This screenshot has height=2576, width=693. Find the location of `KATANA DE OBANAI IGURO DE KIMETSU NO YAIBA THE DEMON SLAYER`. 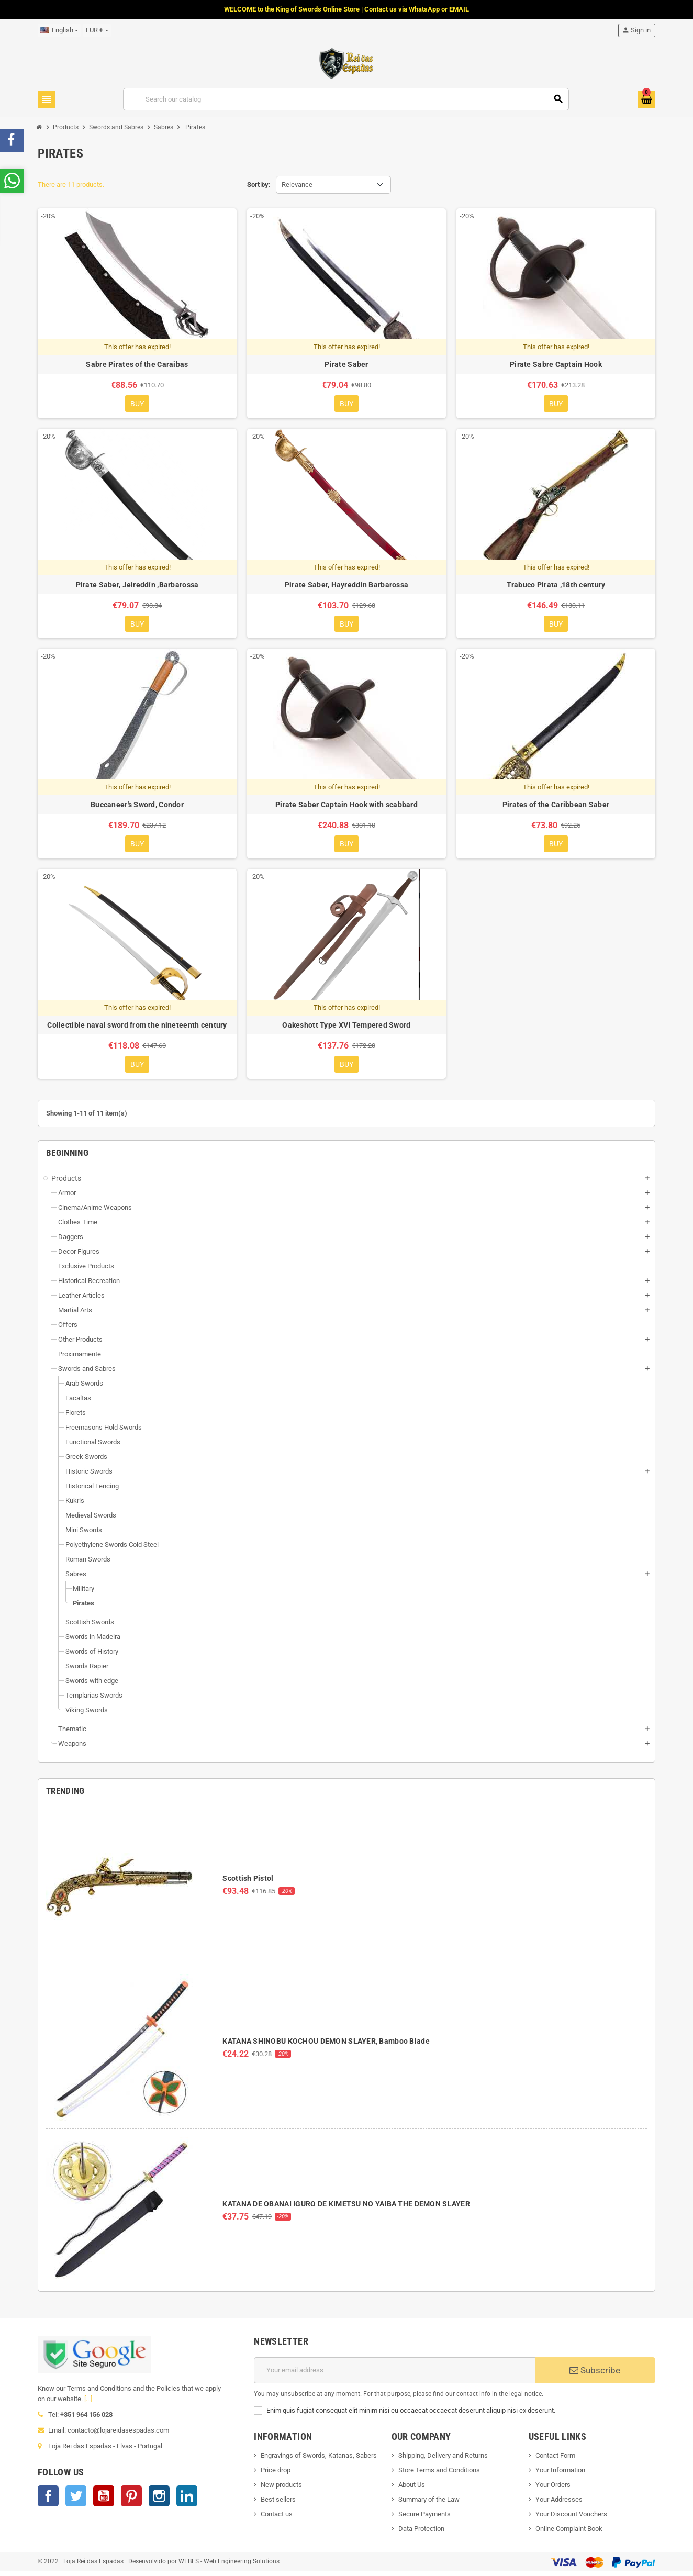

KATANA DE OBANAI IGURO DE KIMETSU NO YAIBA THE DEMON SLAYER is located at coordinates (346, 2208).